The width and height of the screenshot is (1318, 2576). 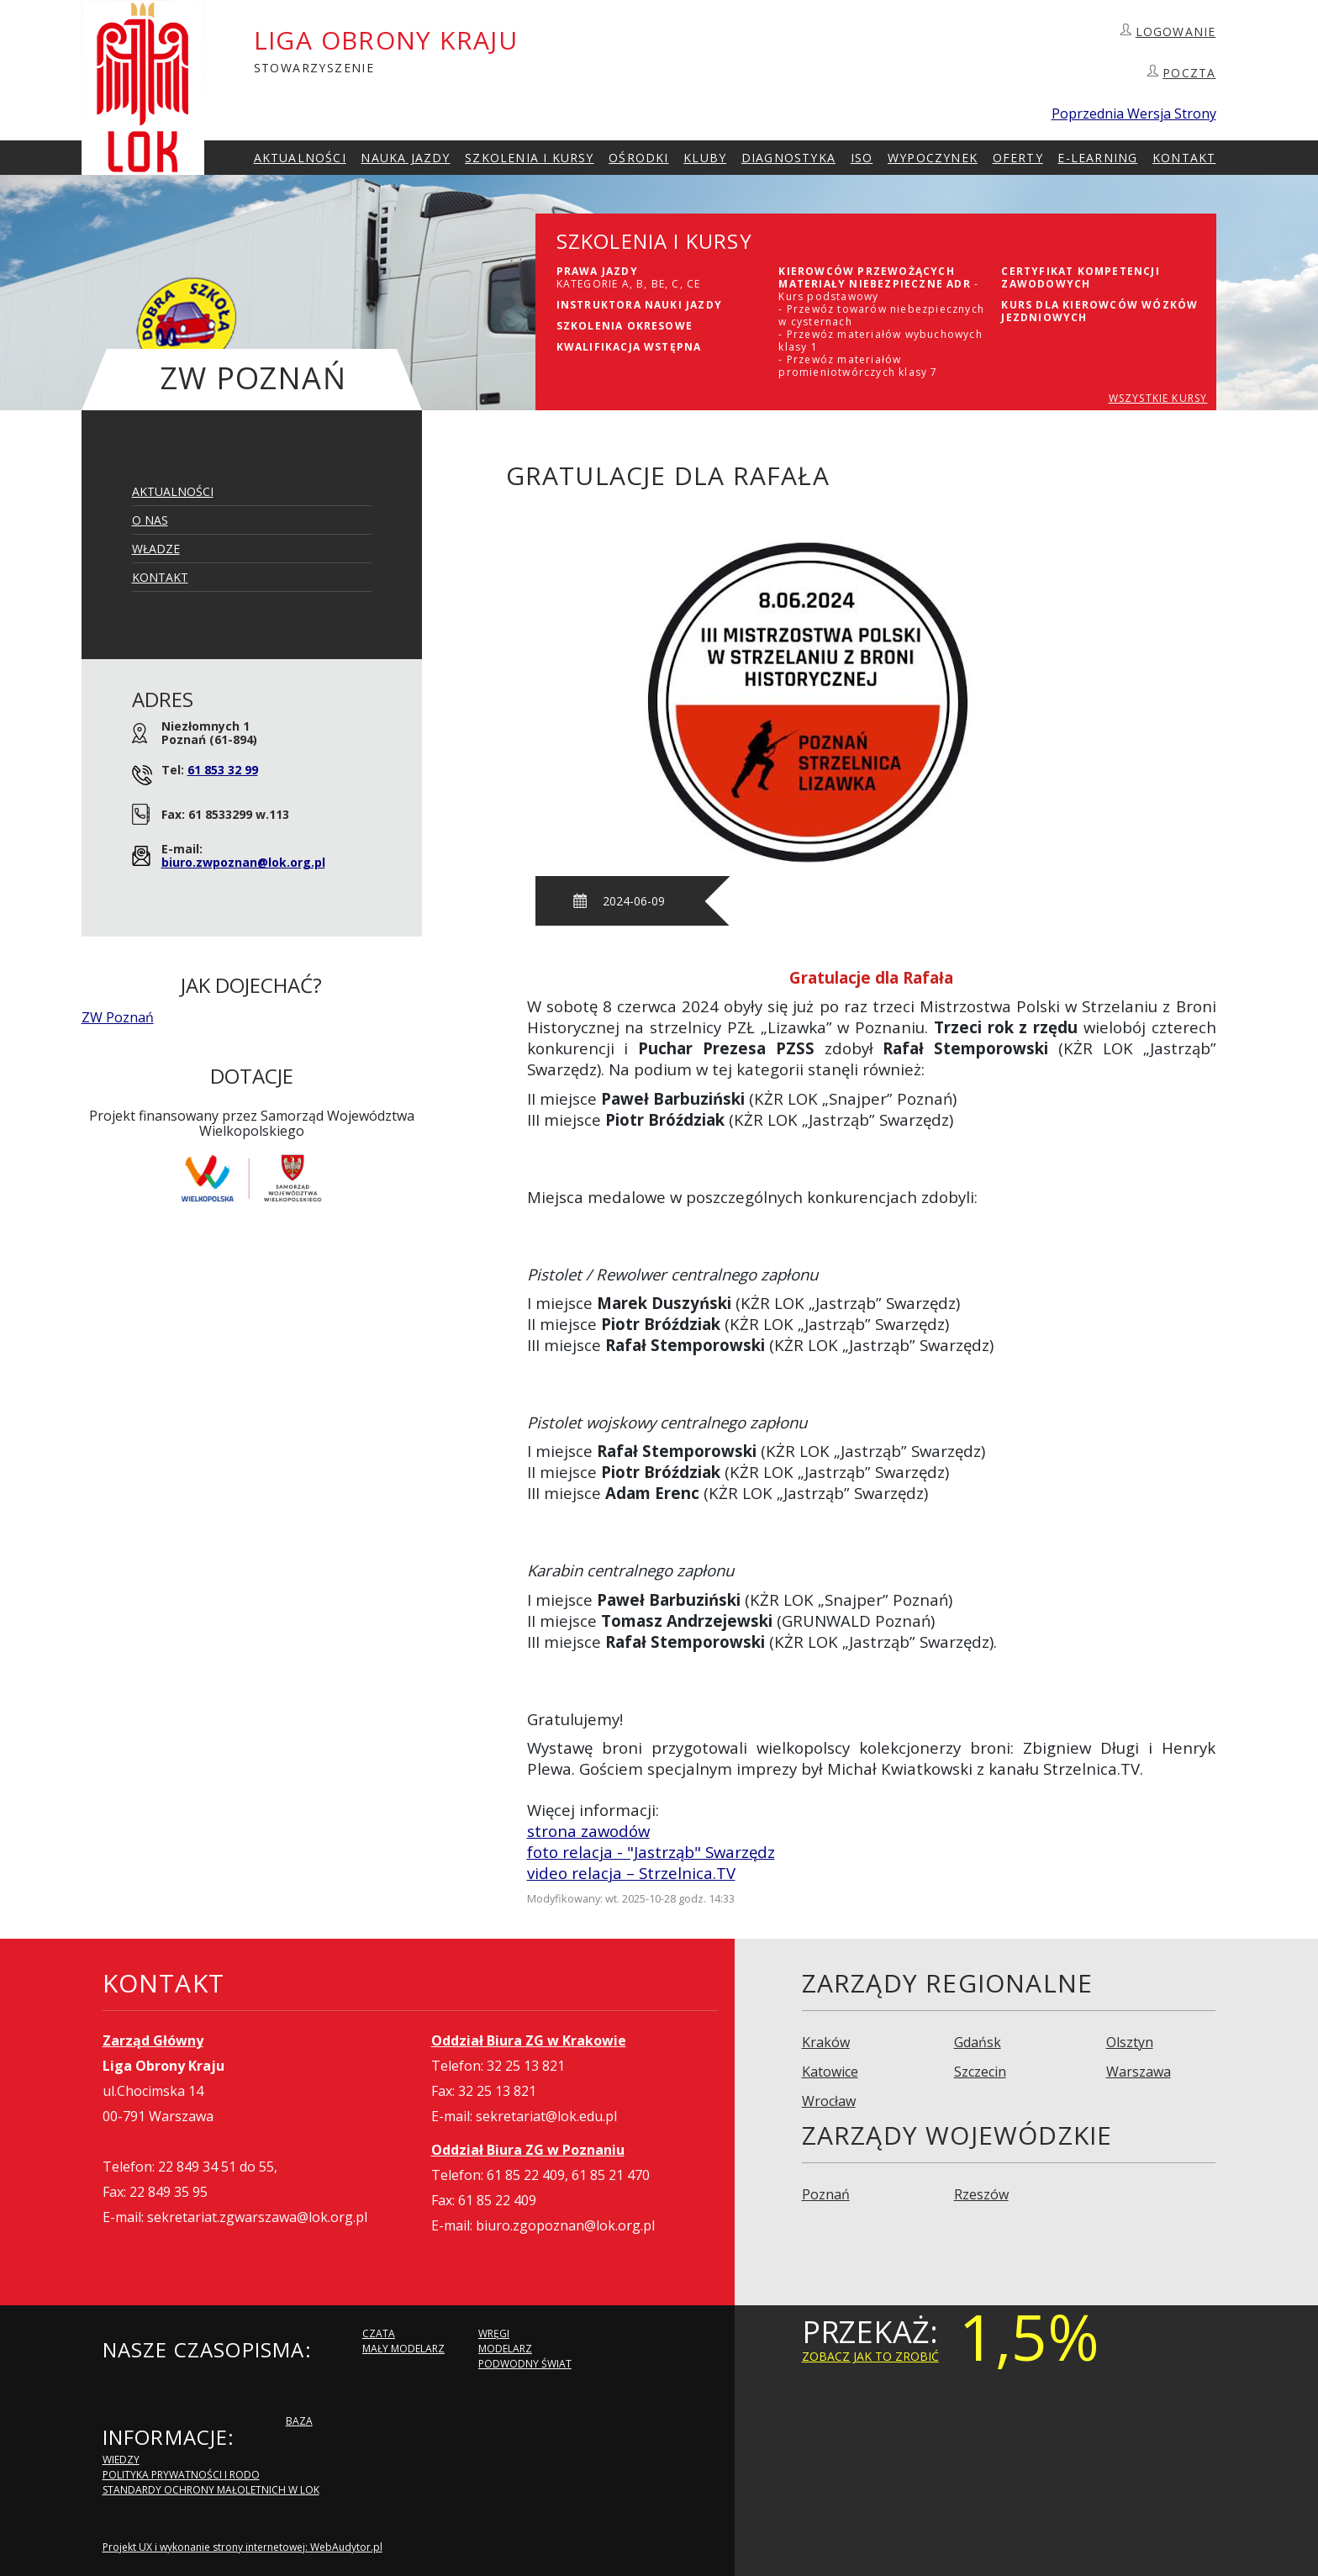 I want to click on Kontakt, so click(x=160, y=577).